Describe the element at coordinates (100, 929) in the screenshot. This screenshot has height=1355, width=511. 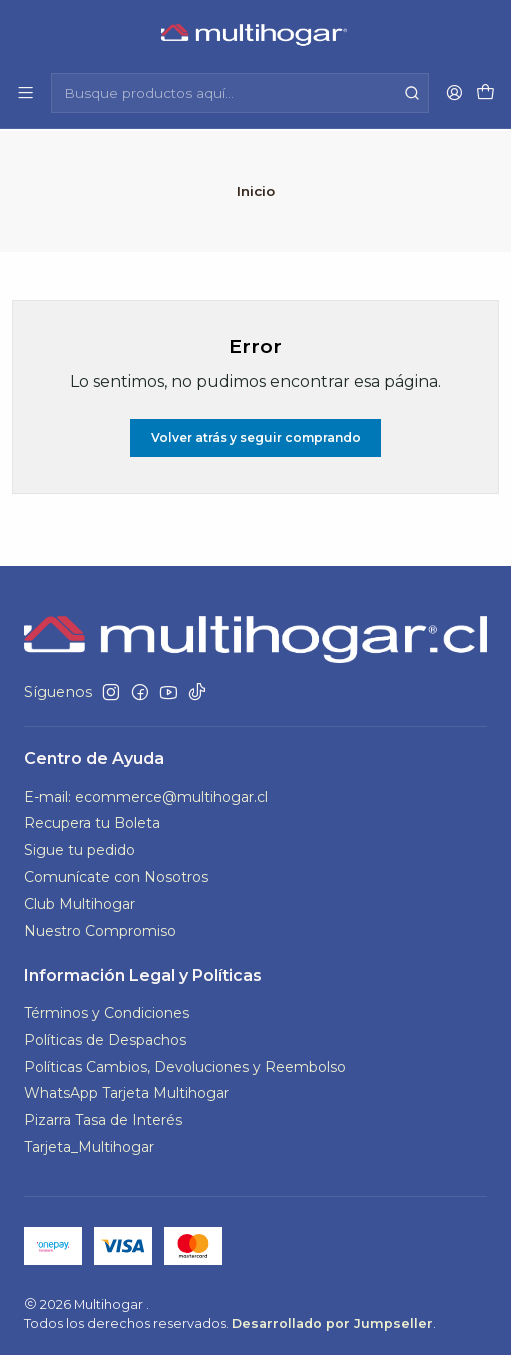
I see `Nuestro Compromiso` at that location.